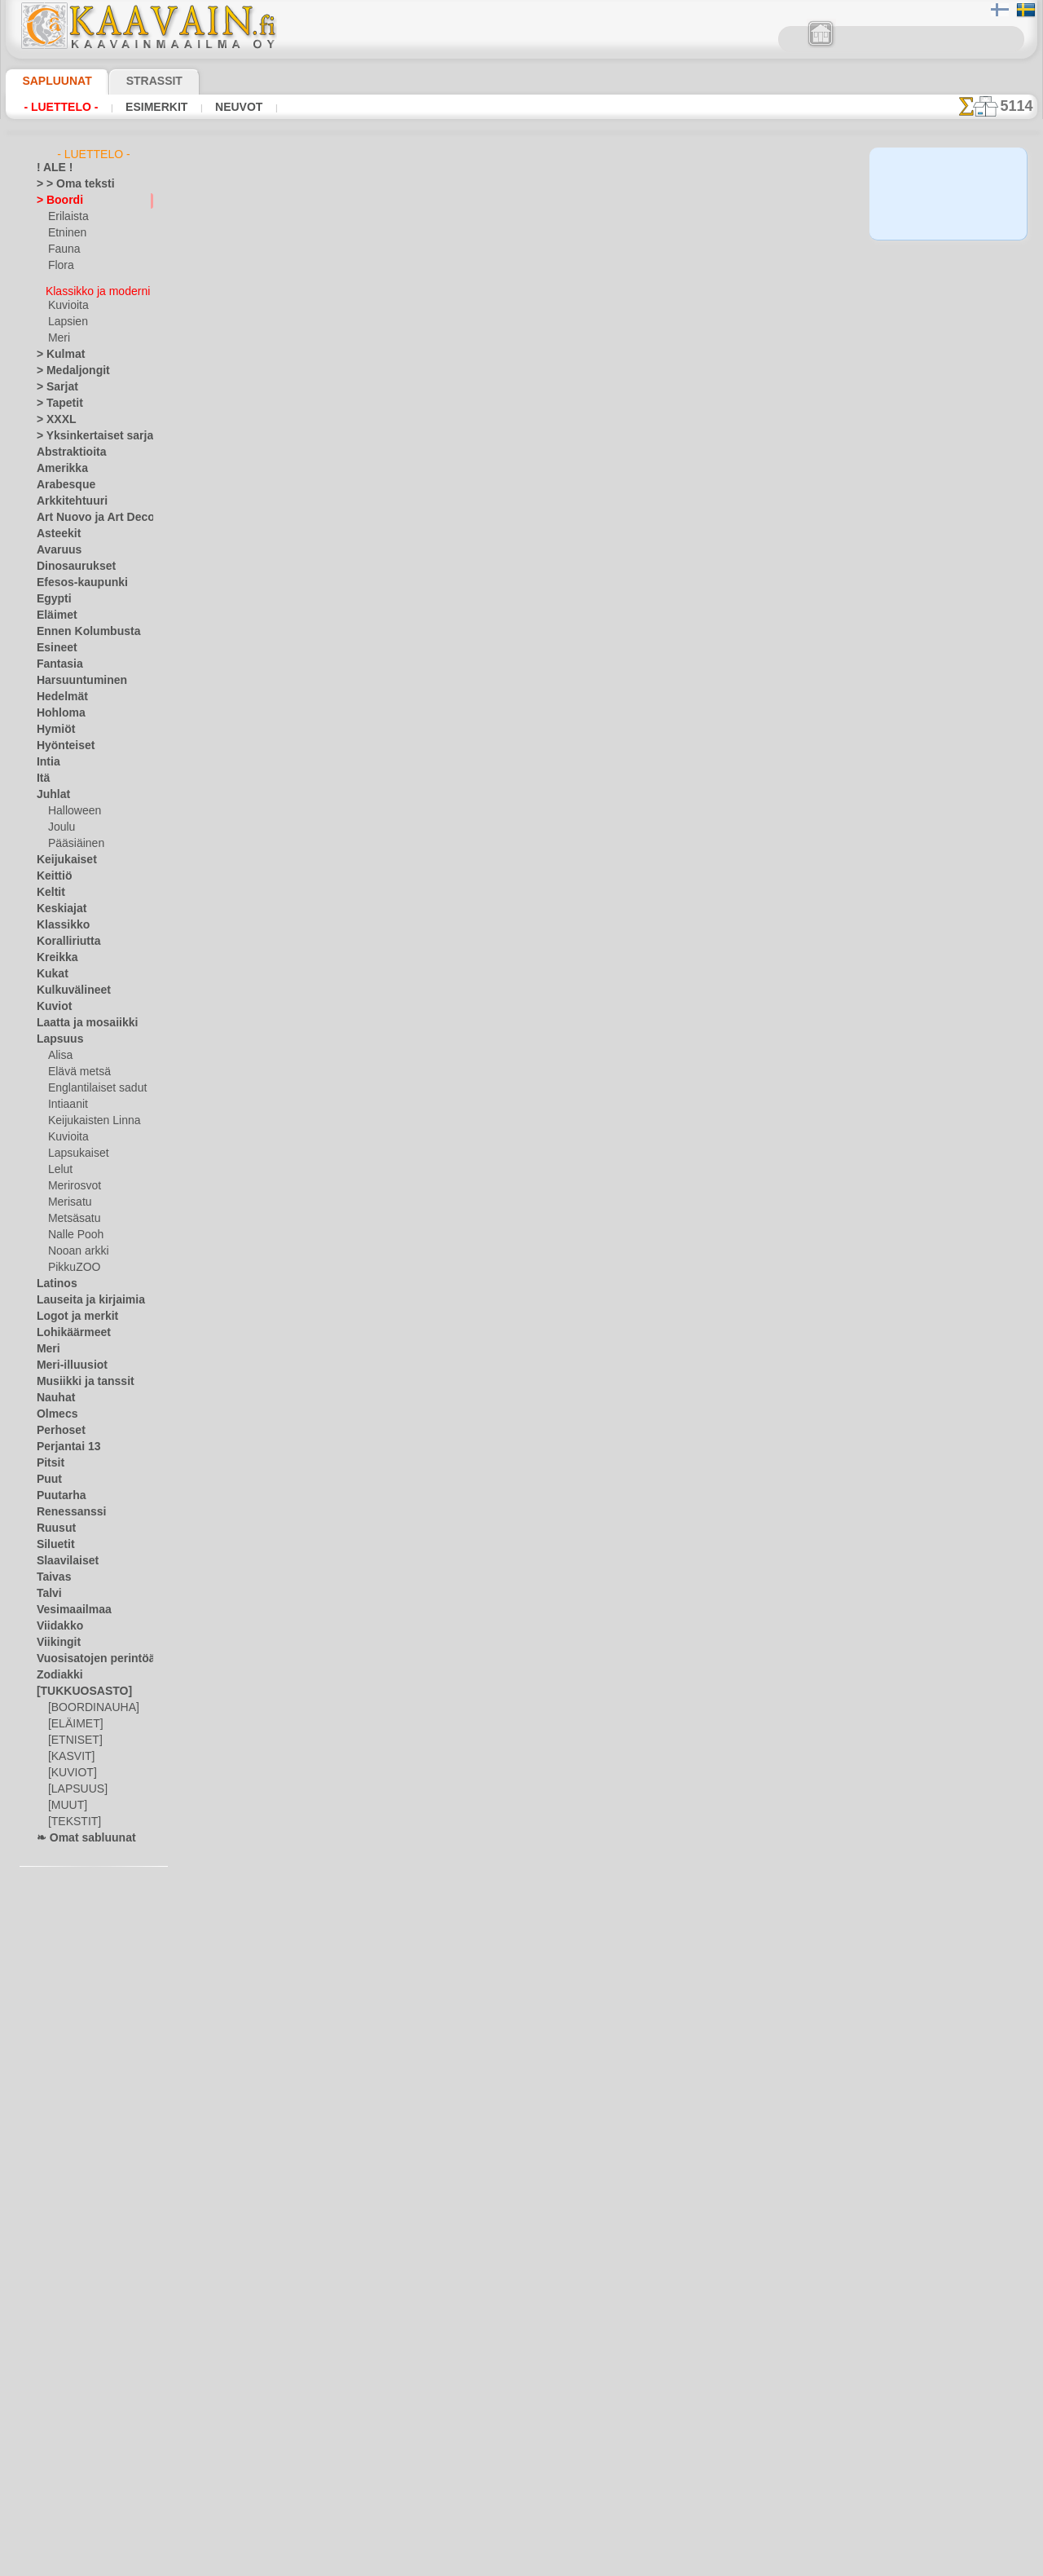 This screenshot has width=1043, height=2576. I want to click on Jugendtyylinen boordi 076, so click(399, 454).